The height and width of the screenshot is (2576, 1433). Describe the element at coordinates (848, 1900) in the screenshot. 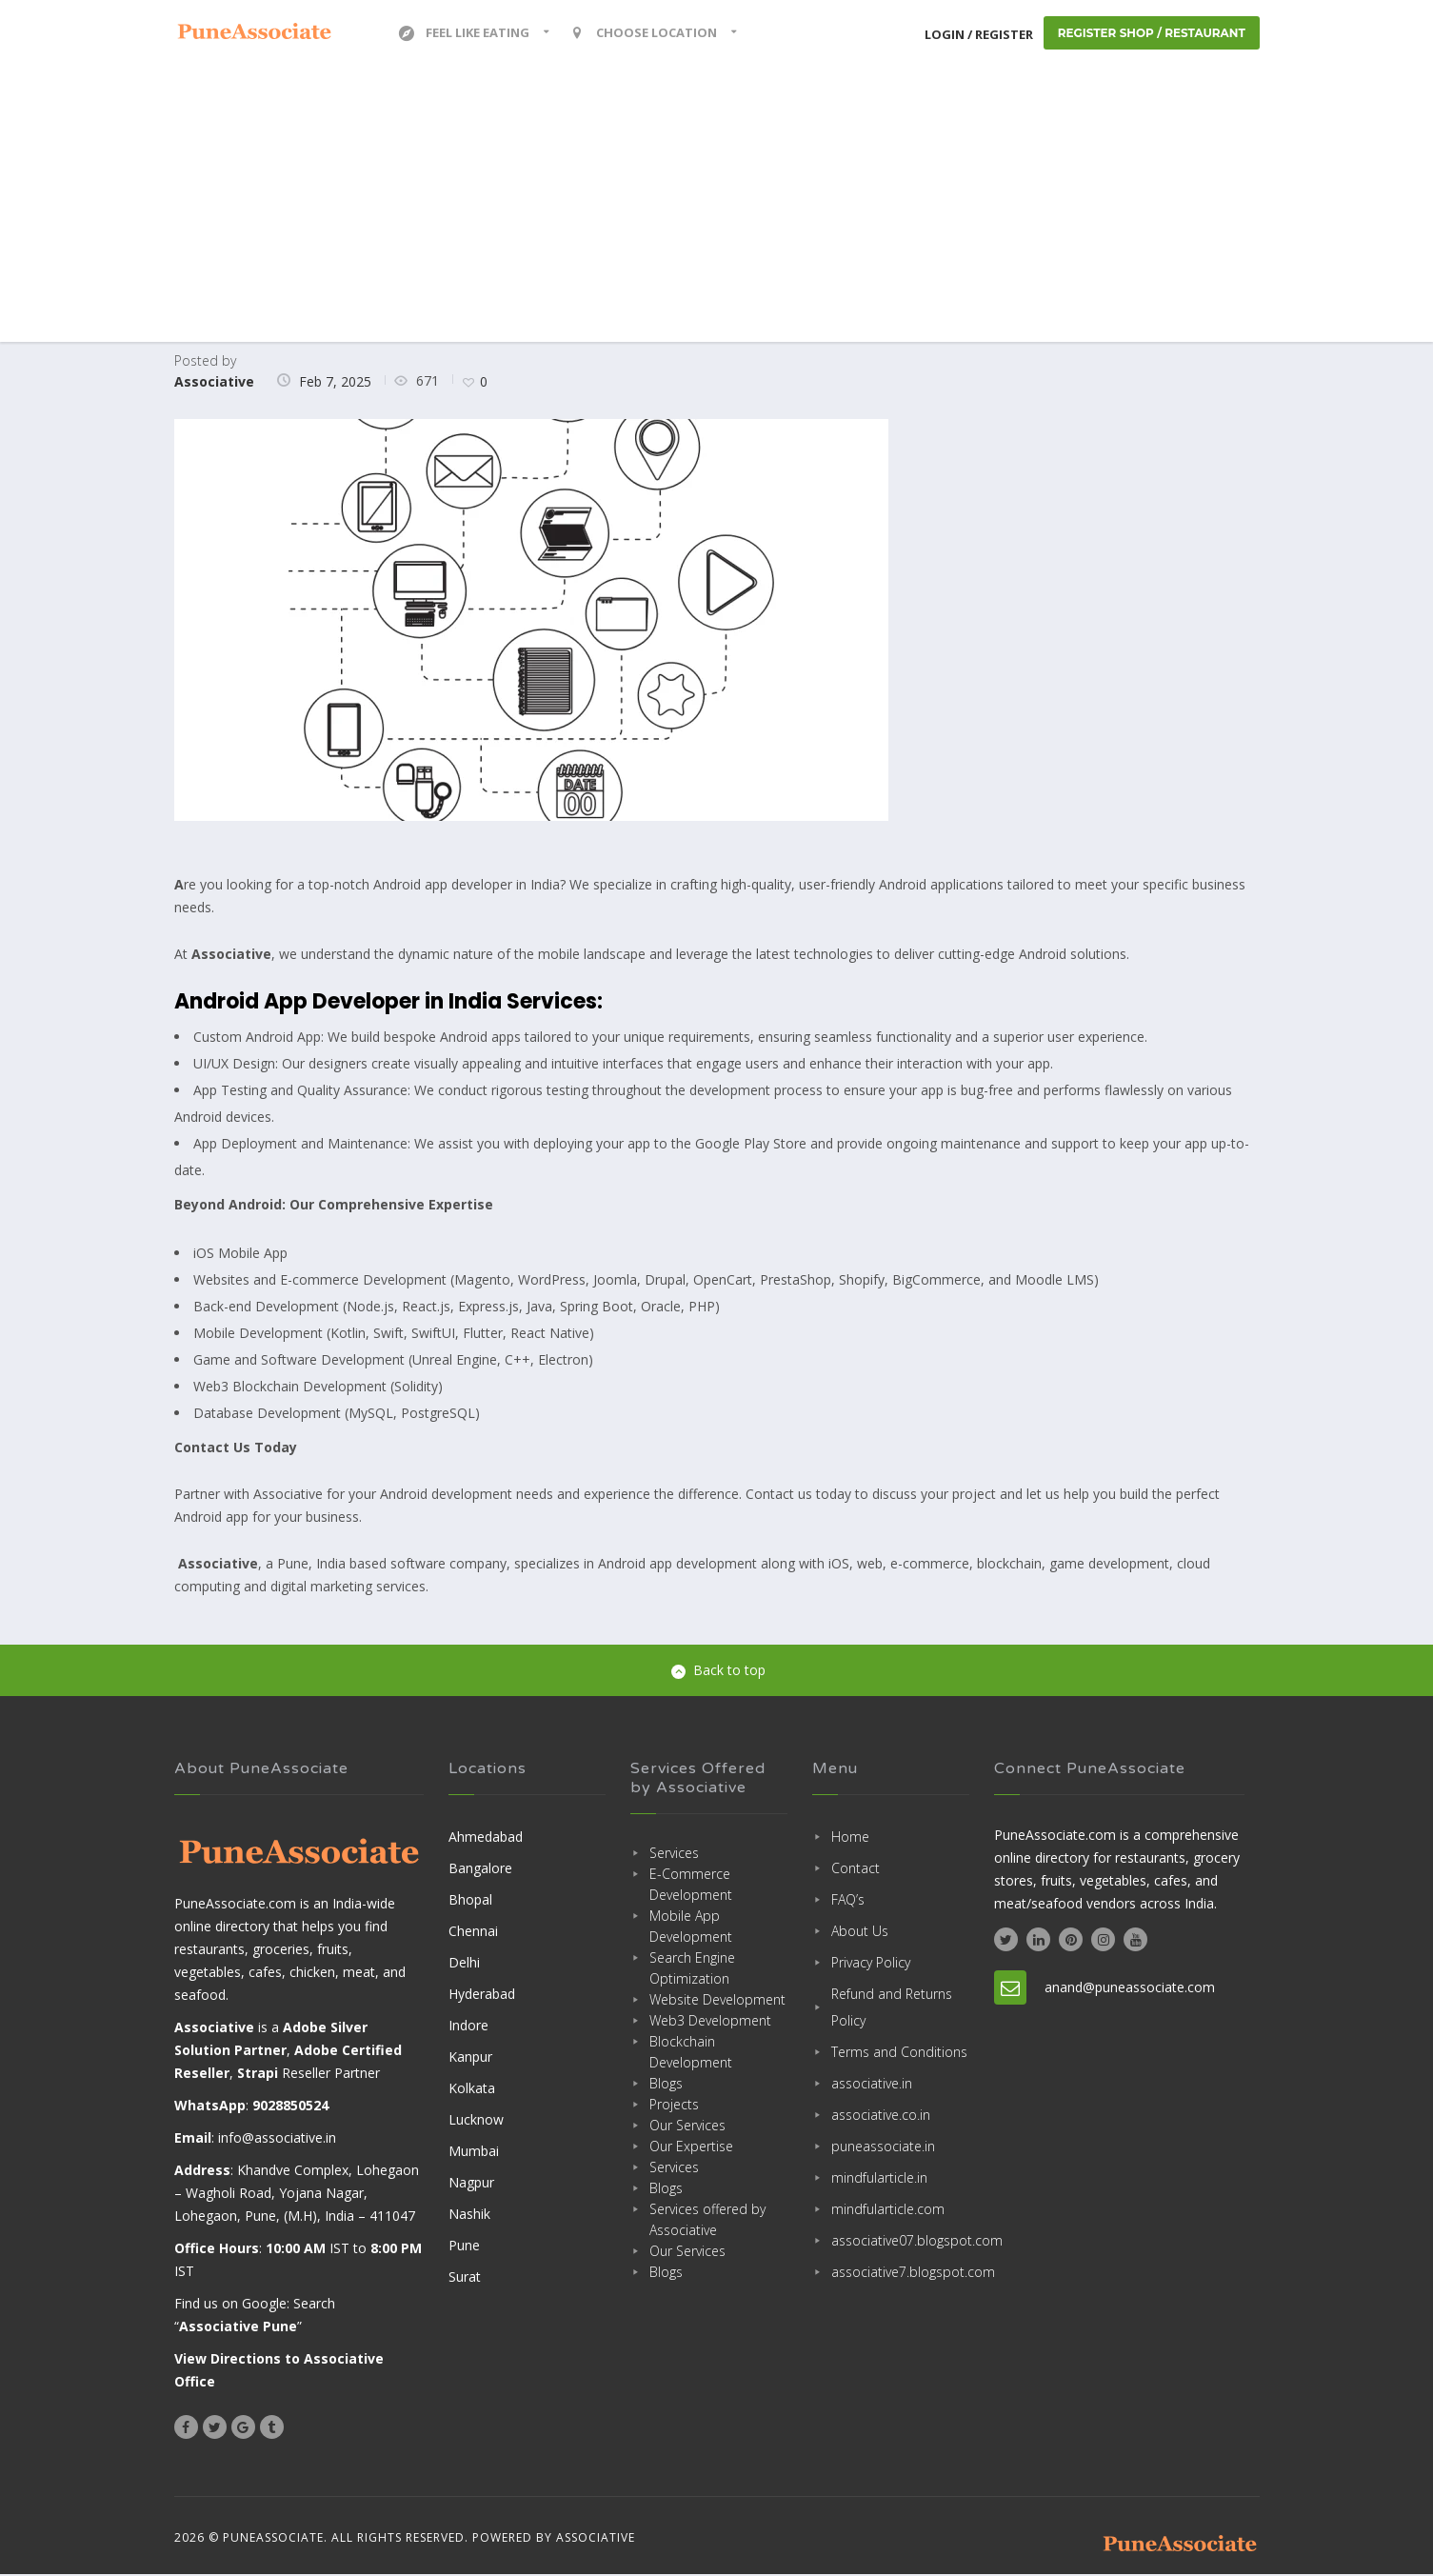

I see `FAQ’s` at that location.